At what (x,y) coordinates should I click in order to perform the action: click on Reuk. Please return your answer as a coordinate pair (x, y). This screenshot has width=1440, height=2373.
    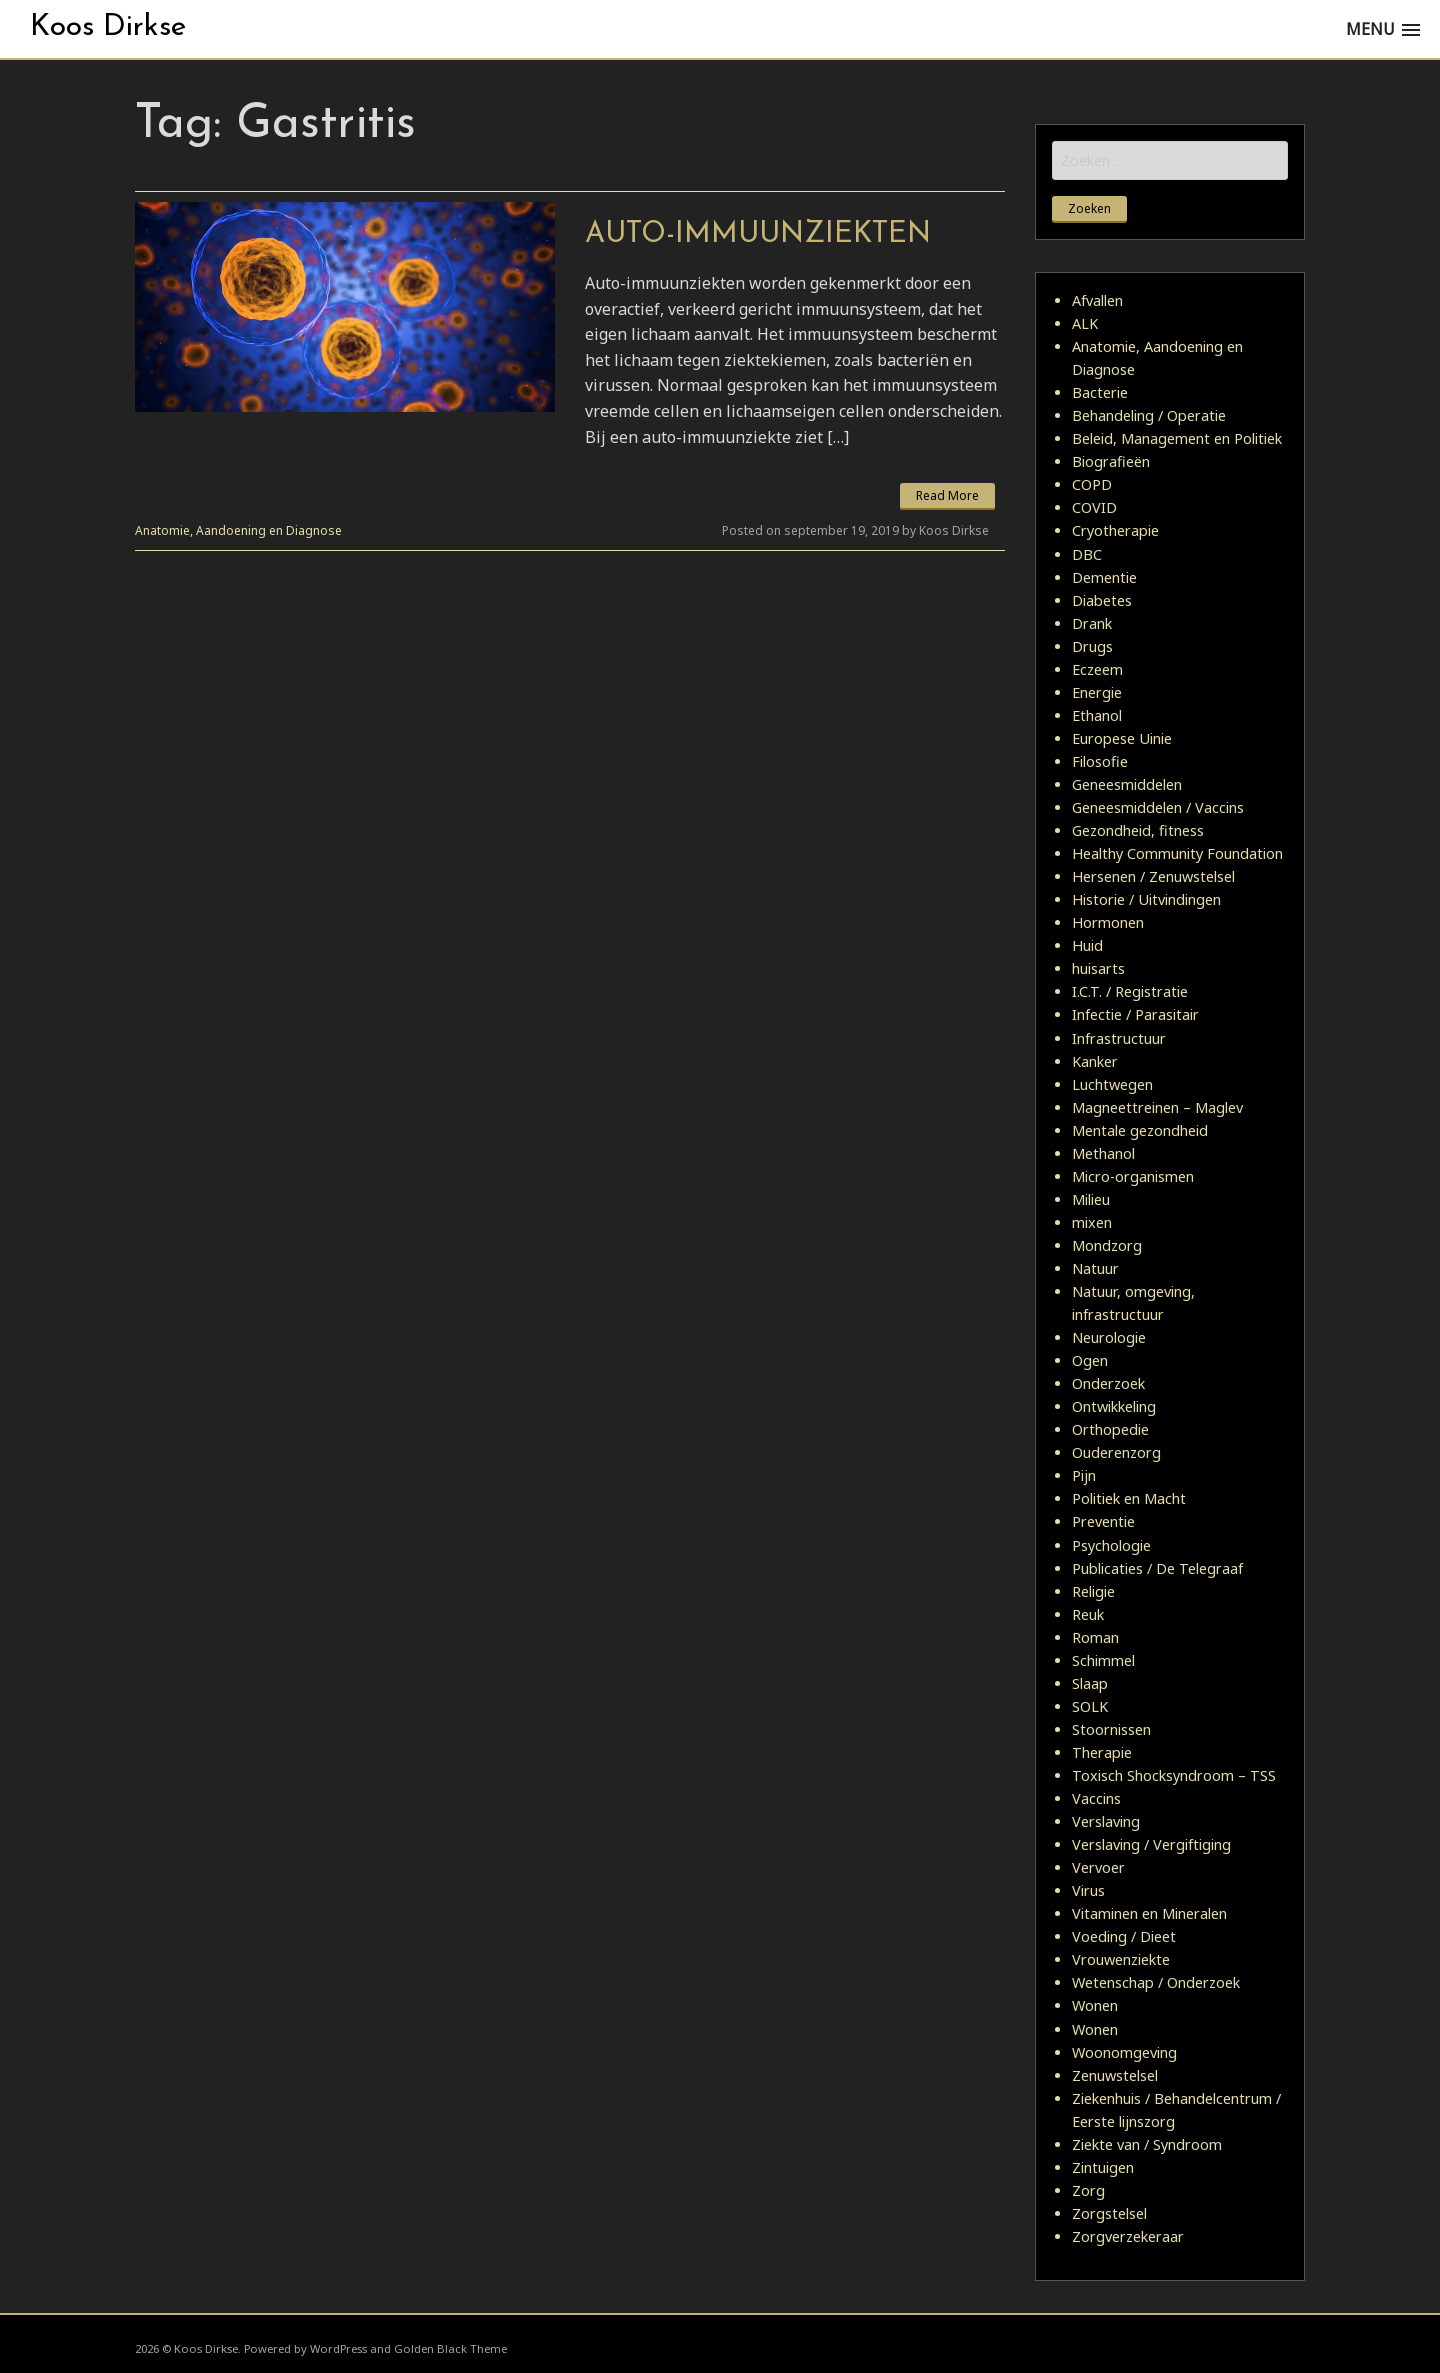
    Looking at the image, I should click on (1088, 1614).